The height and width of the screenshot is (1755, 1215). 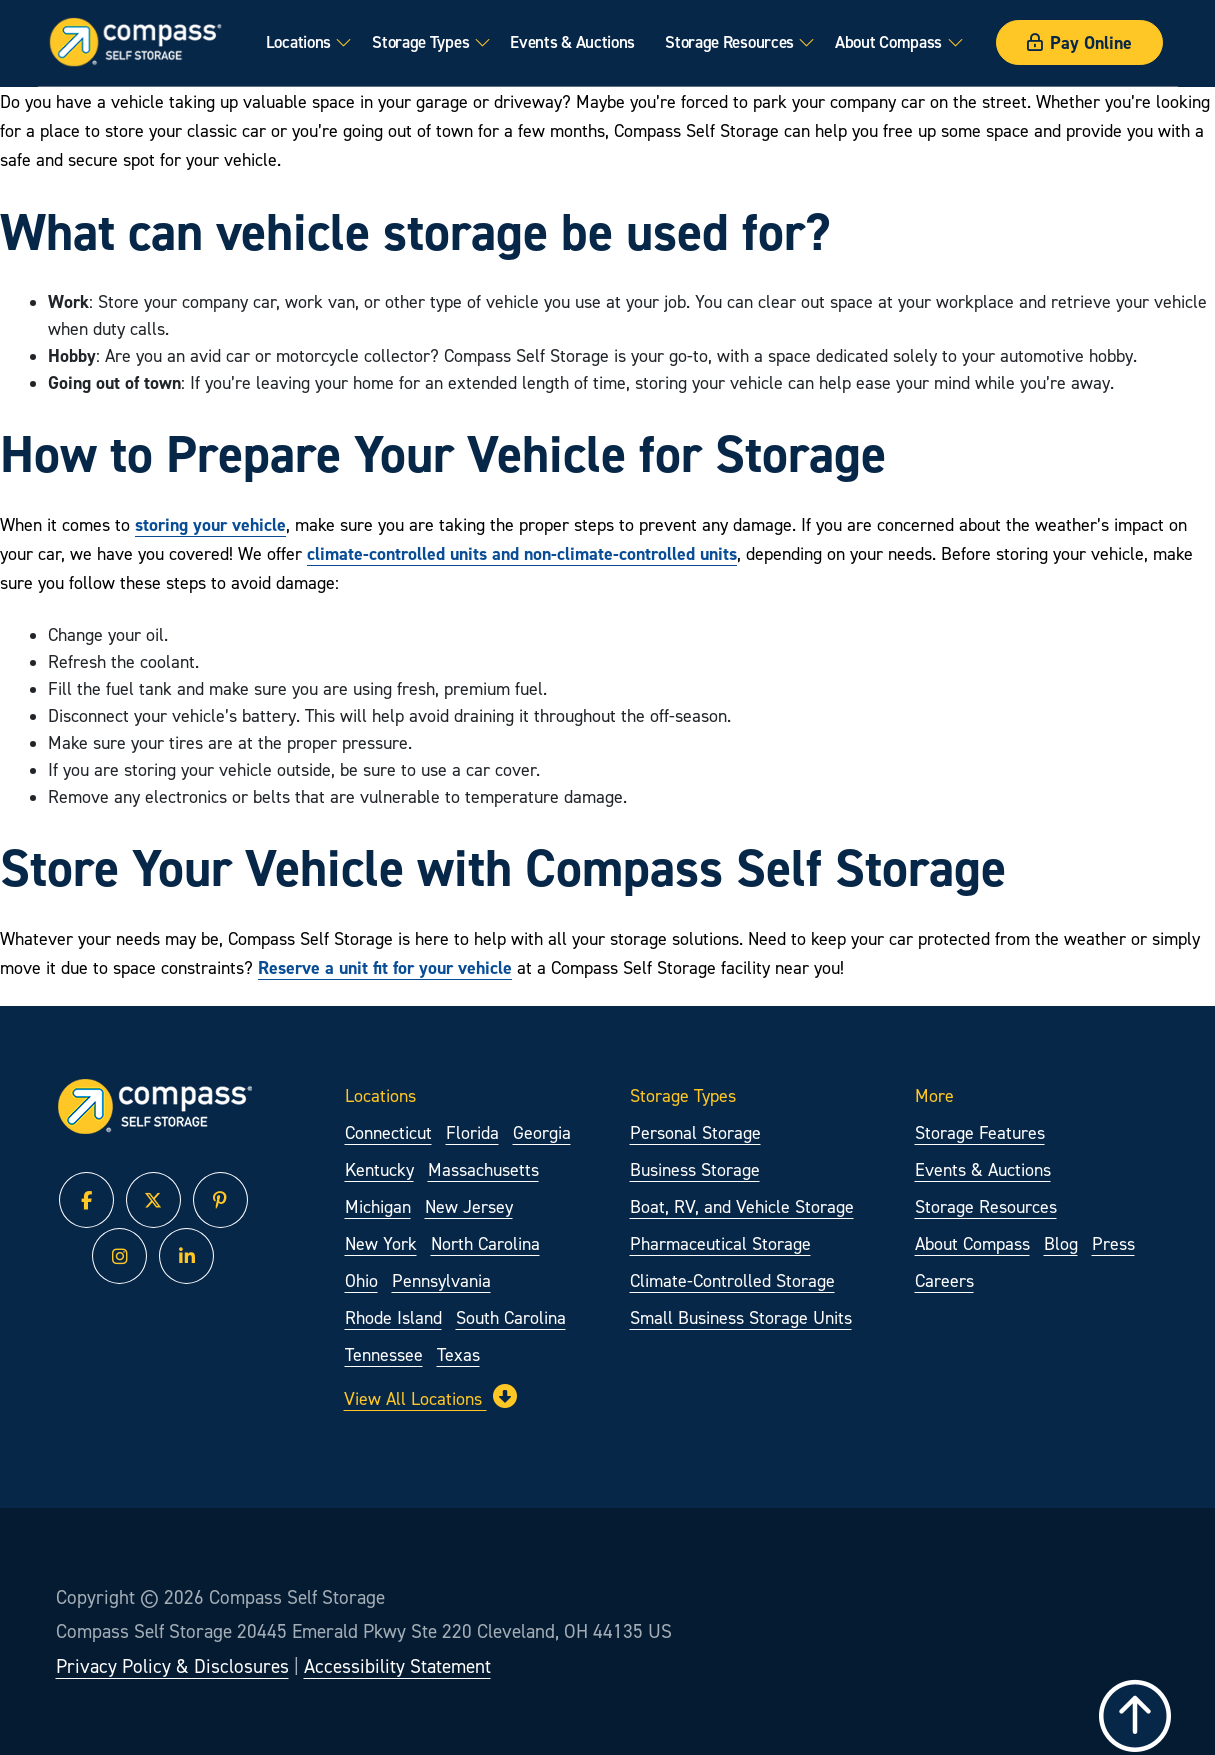 I want to click on Ohio, so click(x=361, y=1280).